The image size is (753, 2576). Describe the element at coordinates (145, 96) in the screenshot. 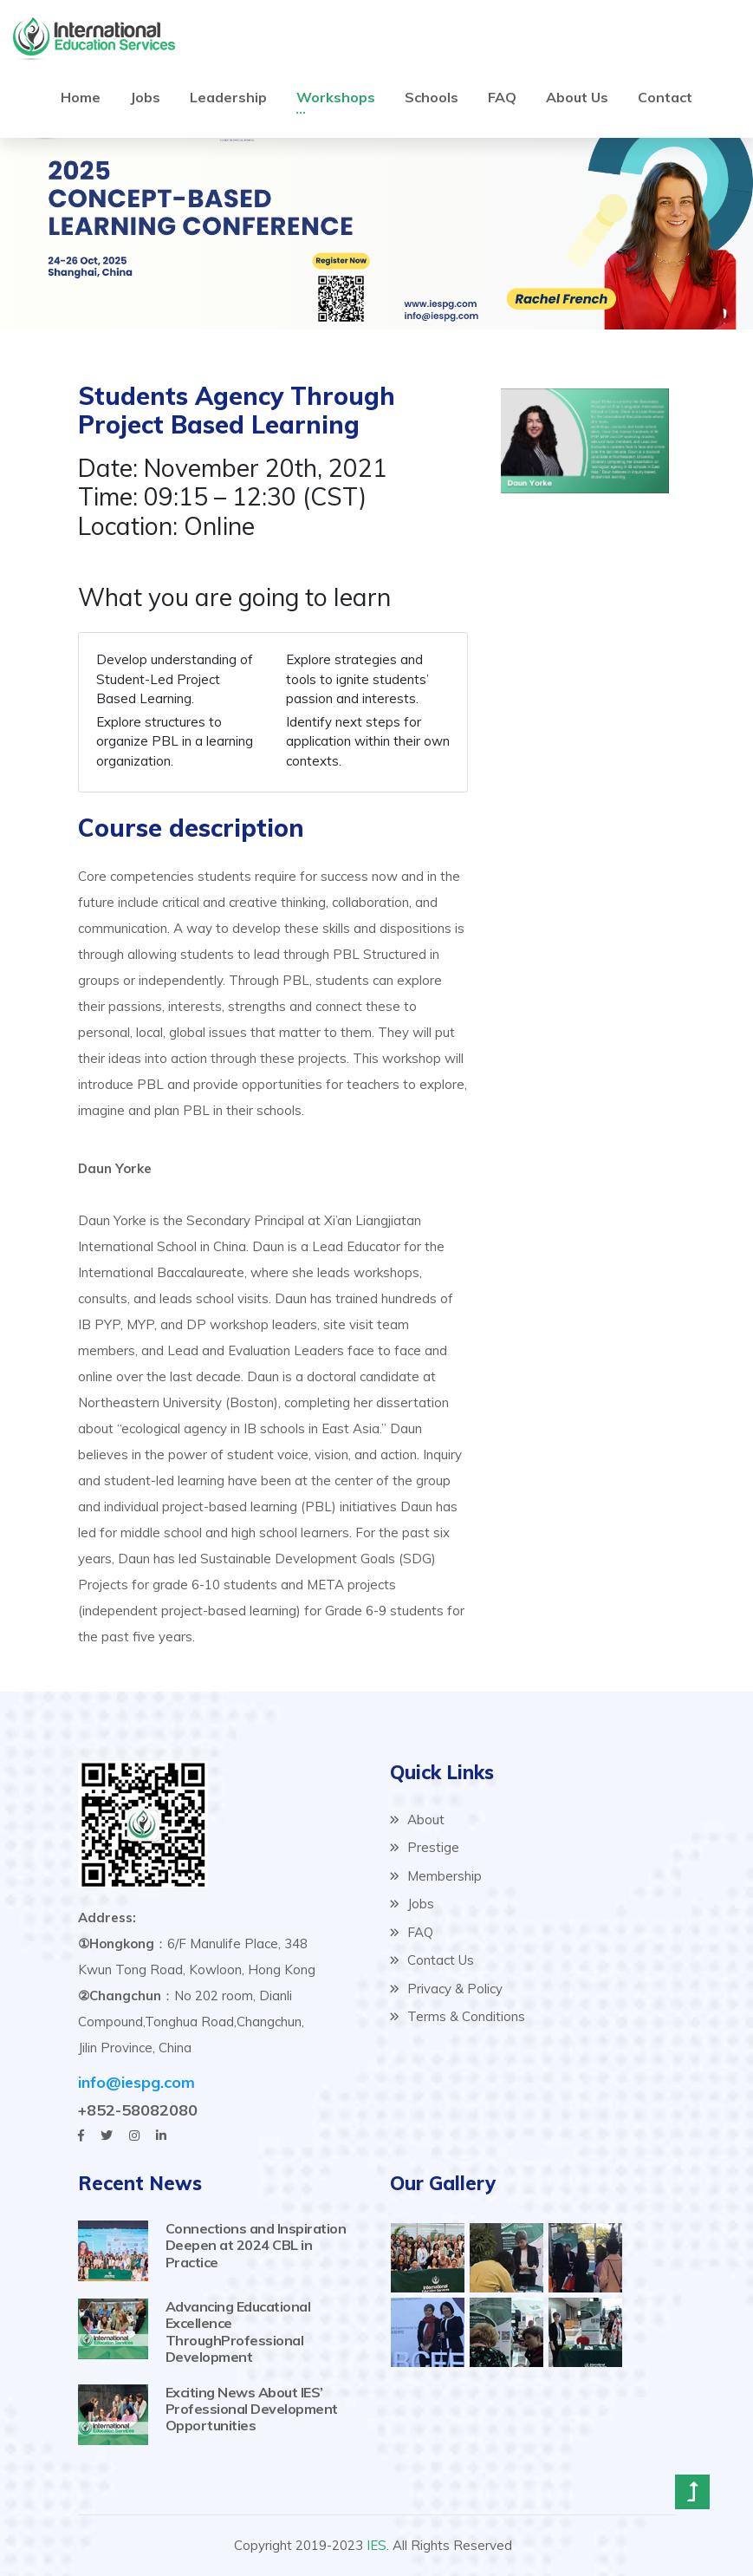

I see `Jobs` at that location.